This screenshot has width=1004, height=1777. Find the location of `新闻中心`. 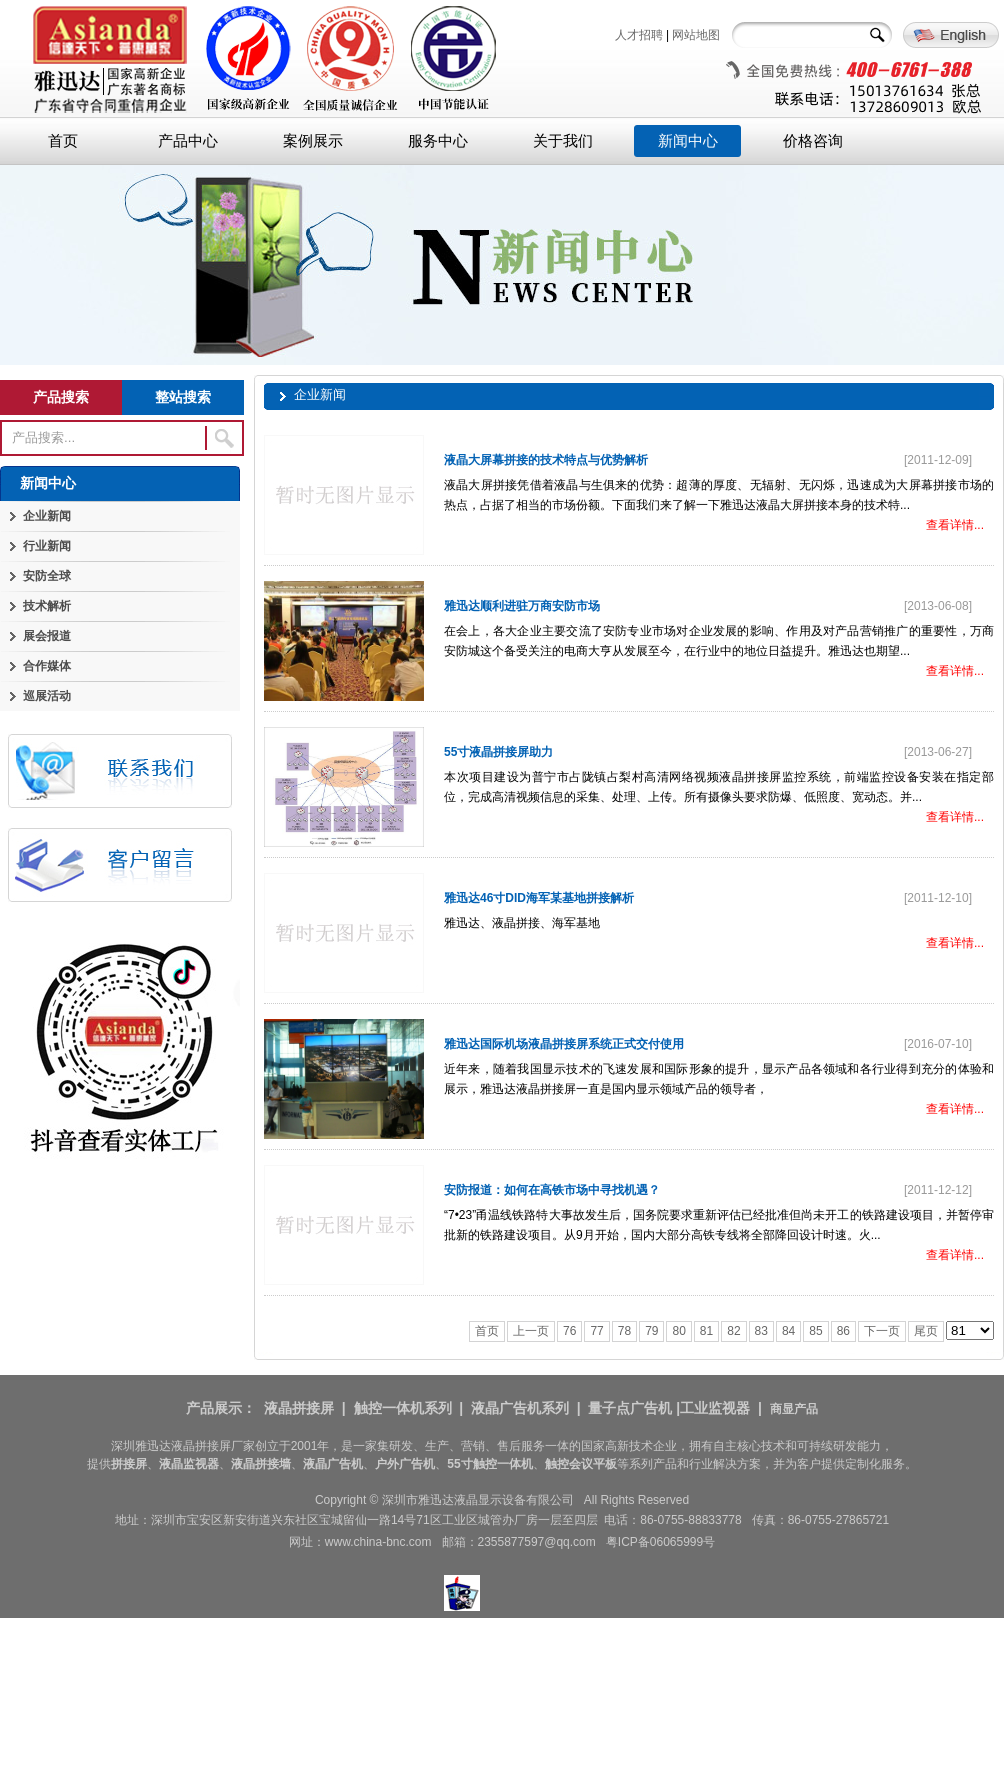

新闻中心 is located at coordinates (688, 141).